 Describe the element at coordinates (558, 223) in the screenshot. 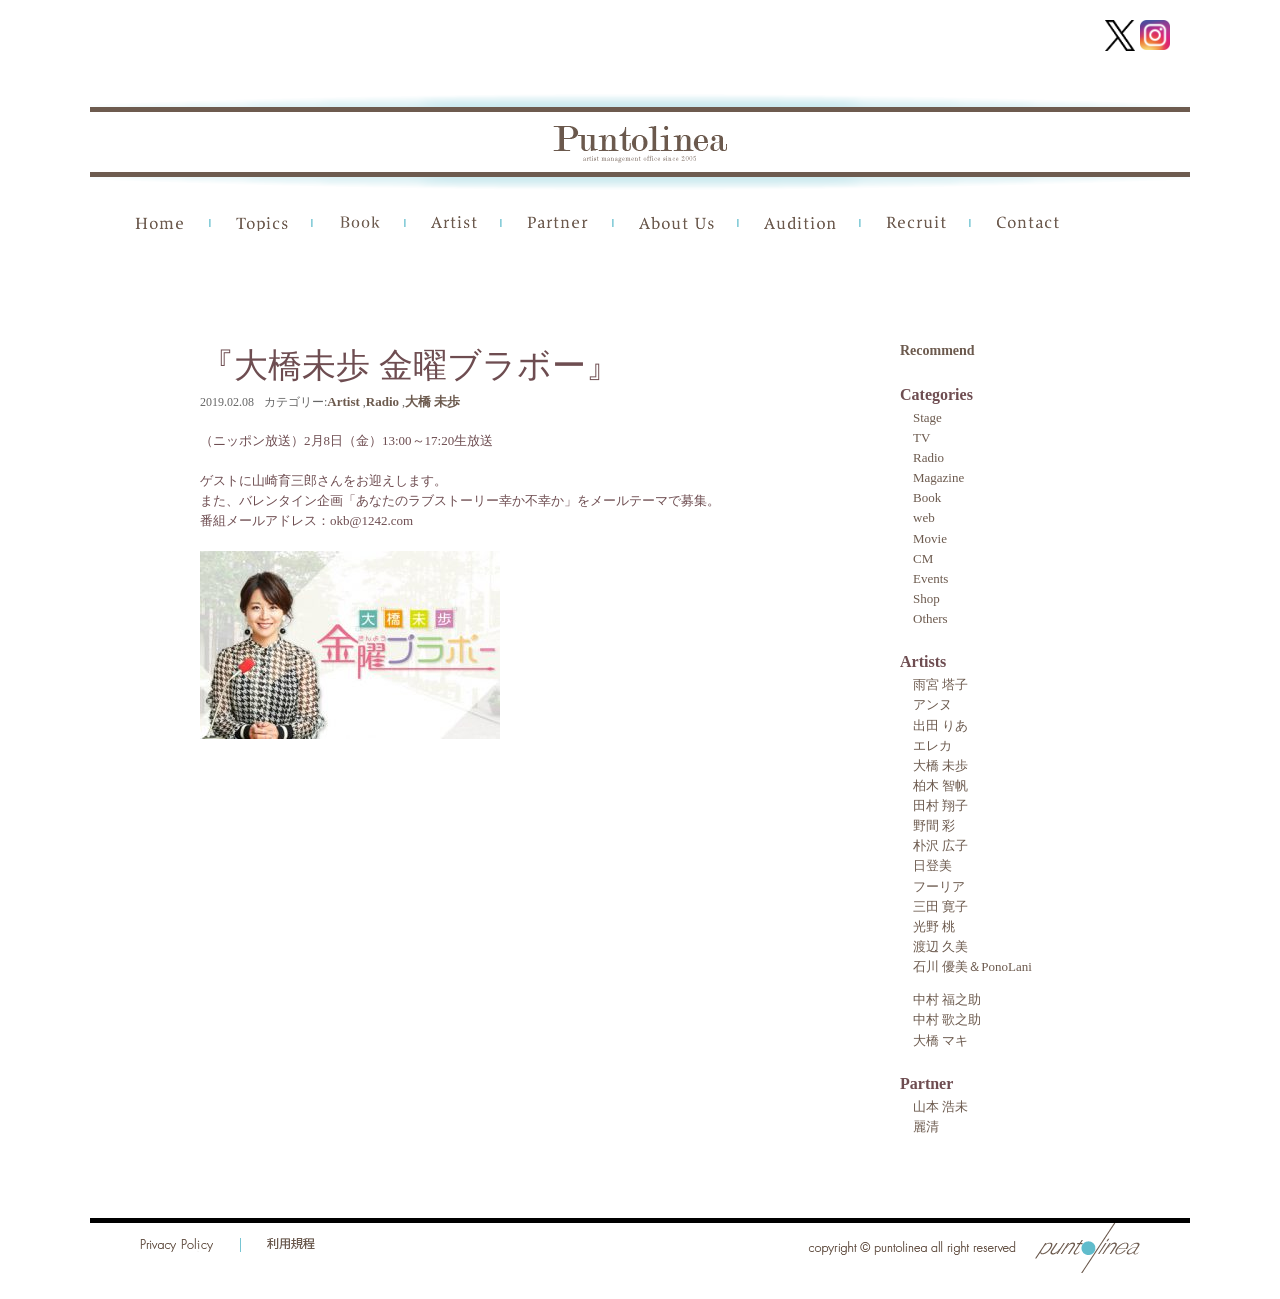

I see `Partner` at that location.